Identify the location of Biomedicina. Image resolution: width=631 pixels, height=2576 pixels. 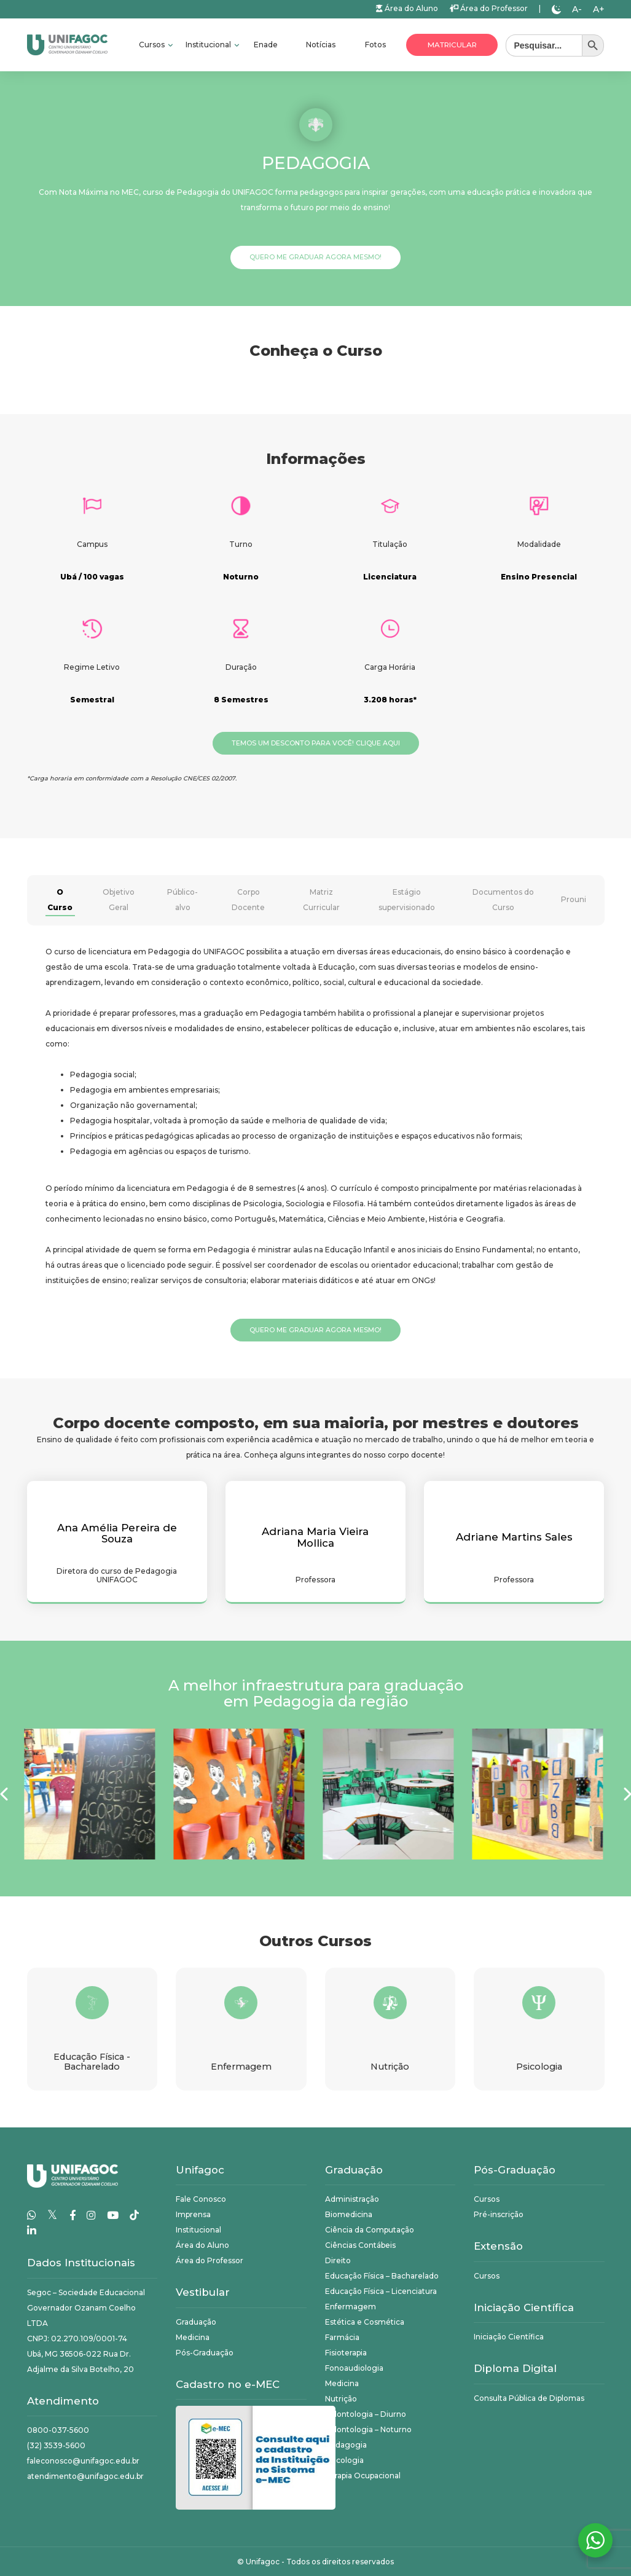
(348, 2214).